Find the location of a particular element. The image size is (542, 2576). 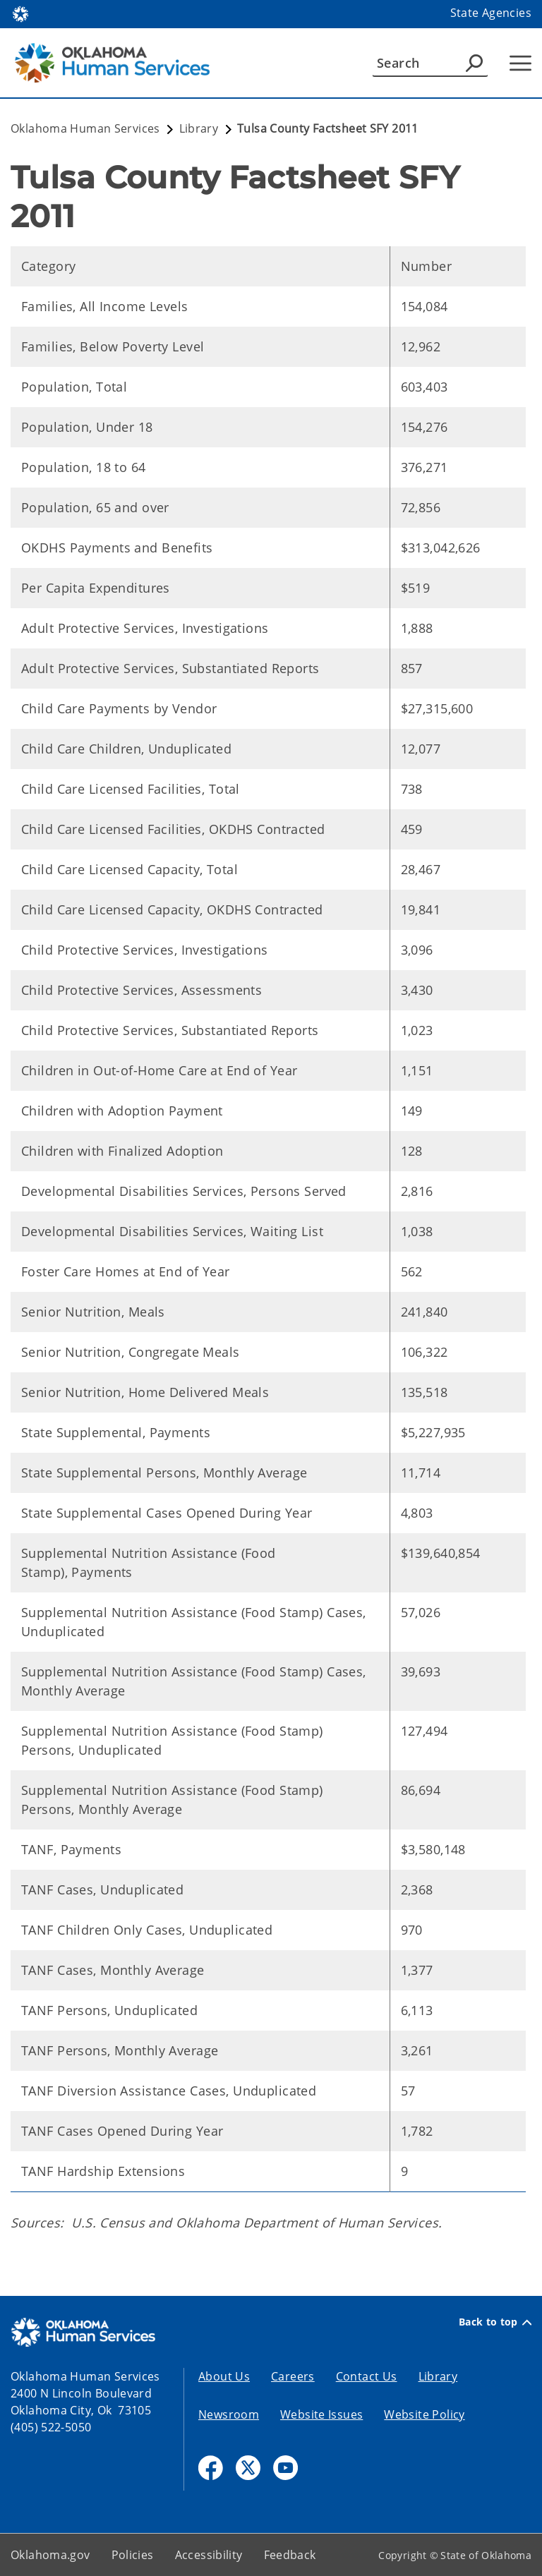

Feedback is located at coordinates (290, 2555).